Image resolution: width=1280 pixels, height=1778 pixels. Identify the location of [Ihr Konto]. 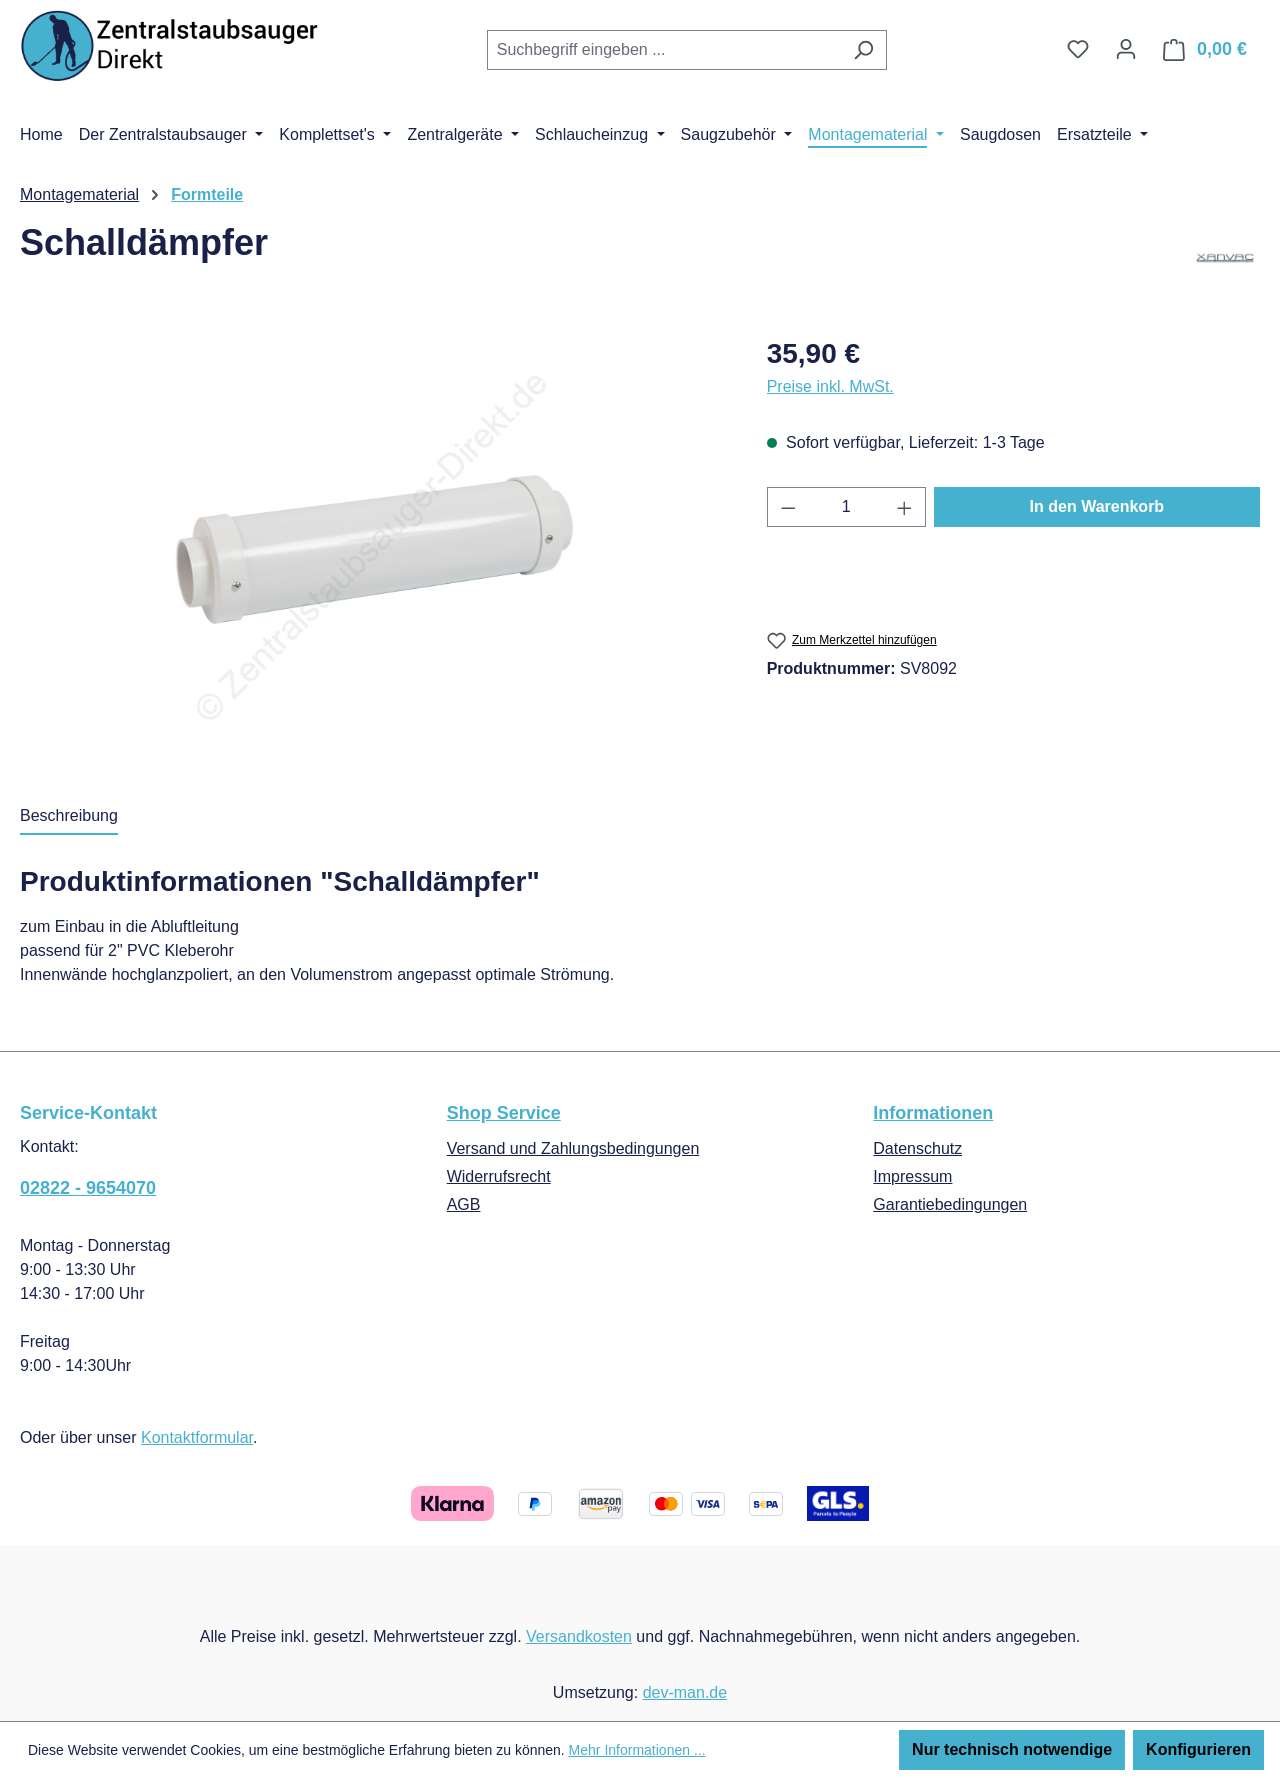
(1126, 49).